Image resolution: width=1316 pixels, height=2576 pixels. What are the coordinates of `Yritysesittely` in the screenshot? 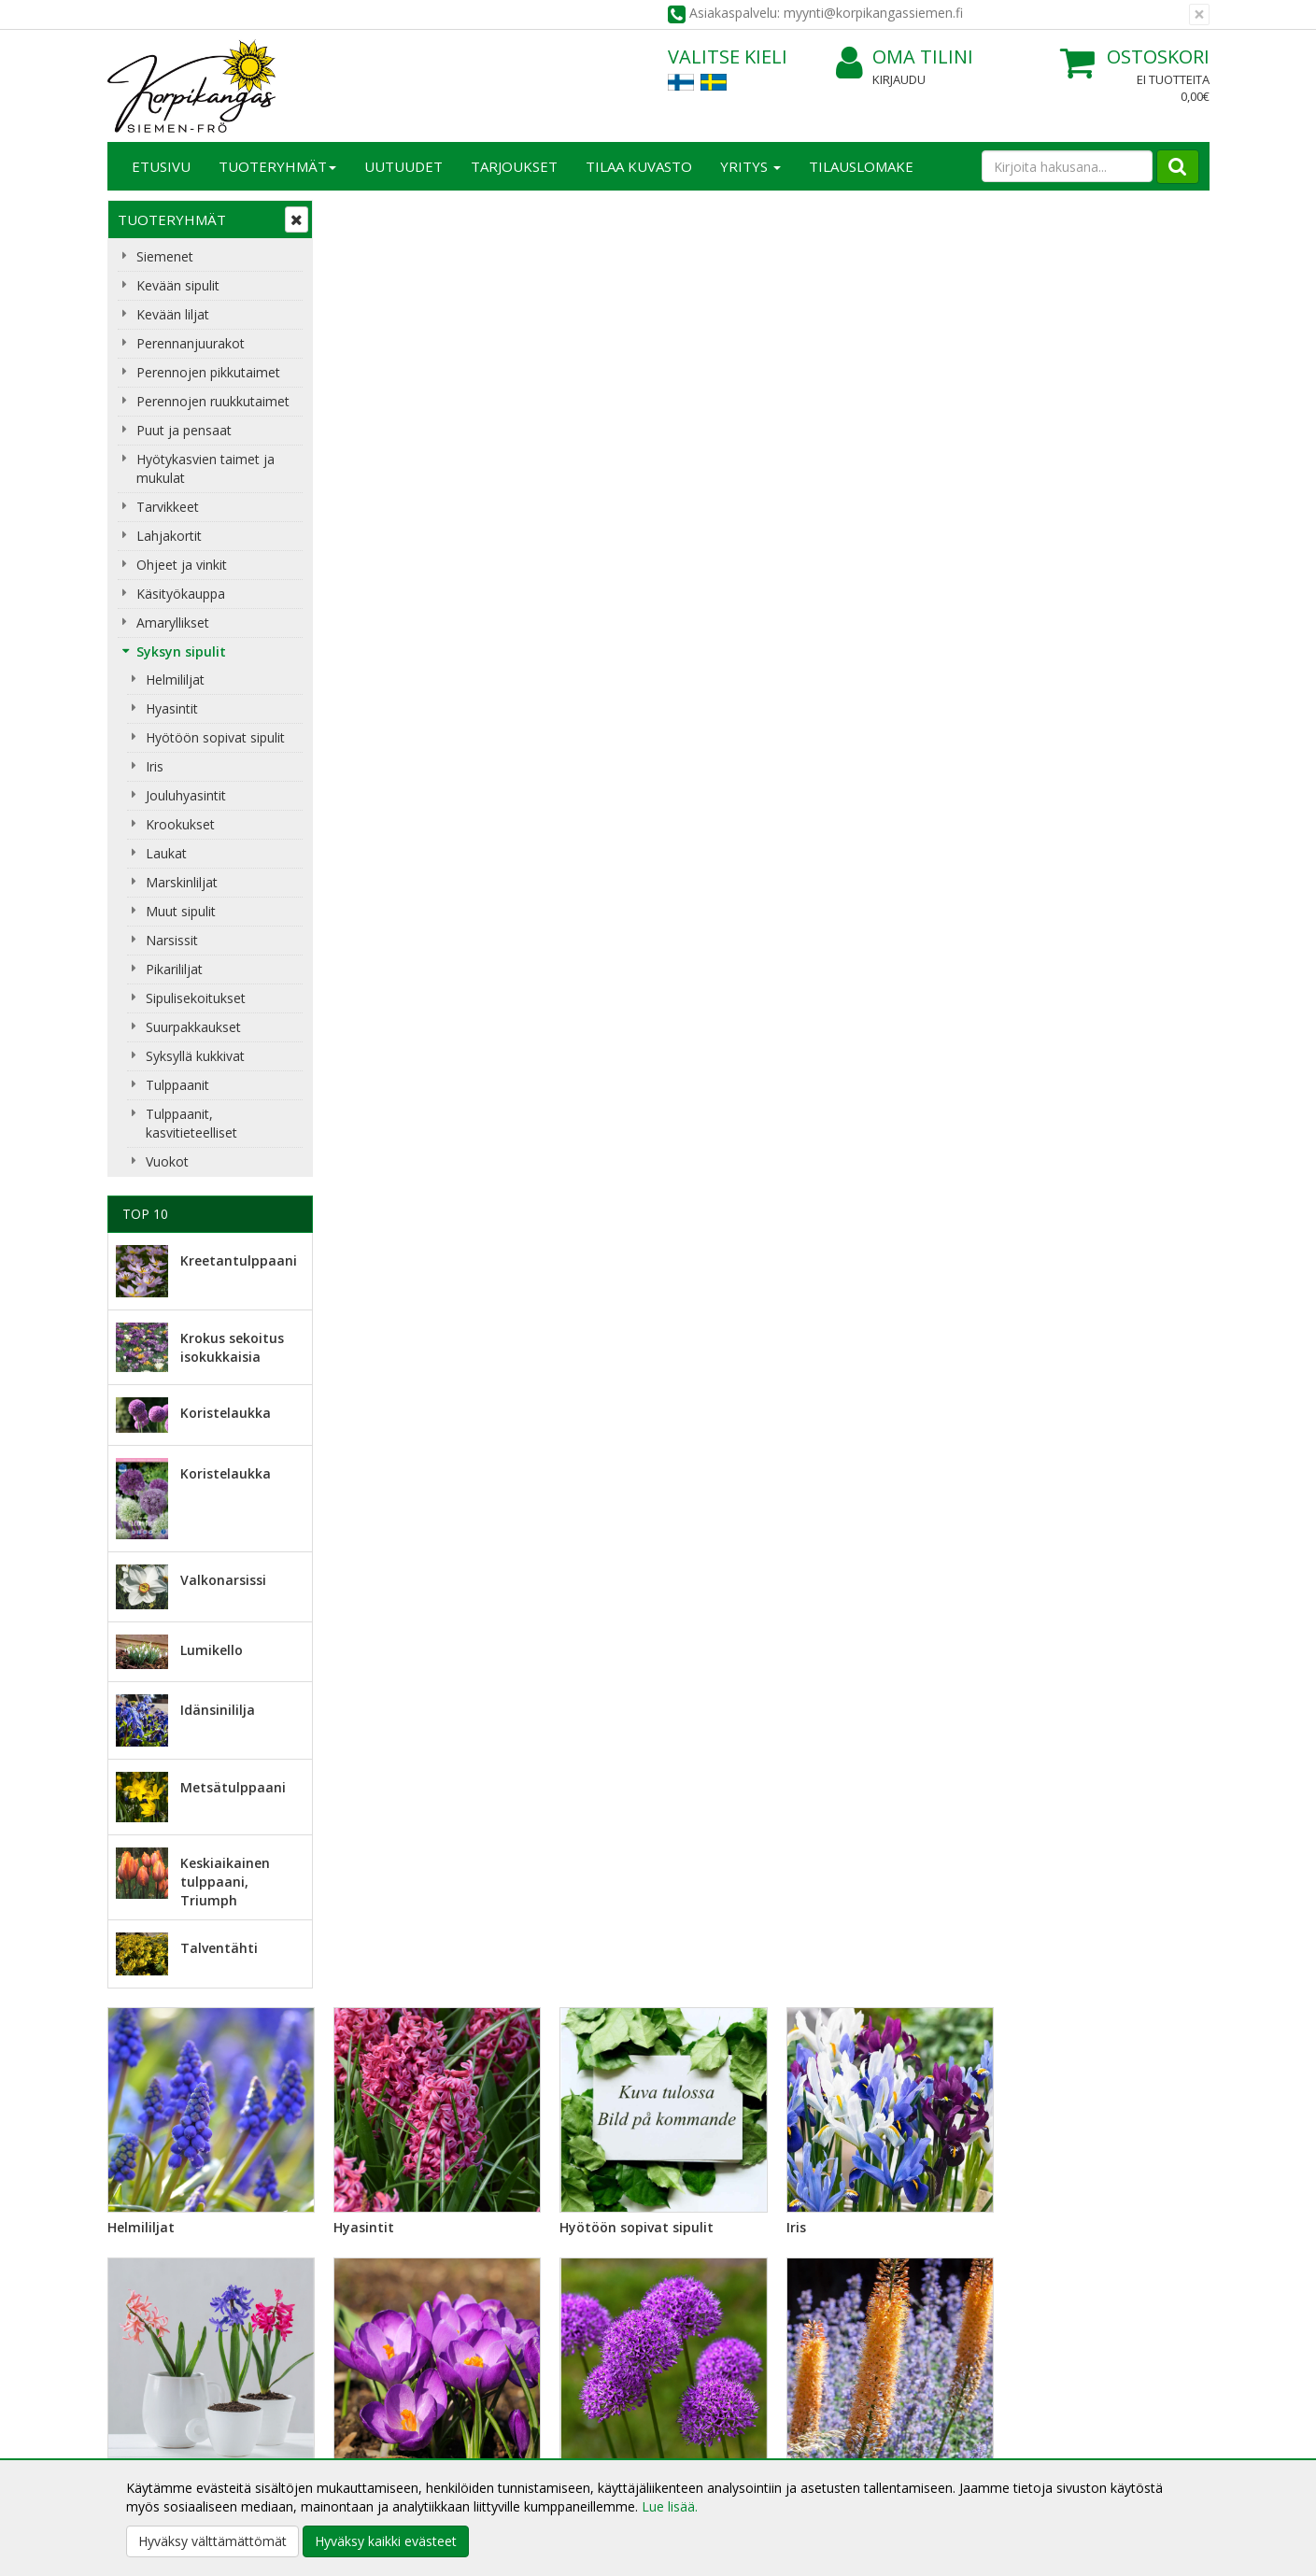 It's located at (148, 2365).